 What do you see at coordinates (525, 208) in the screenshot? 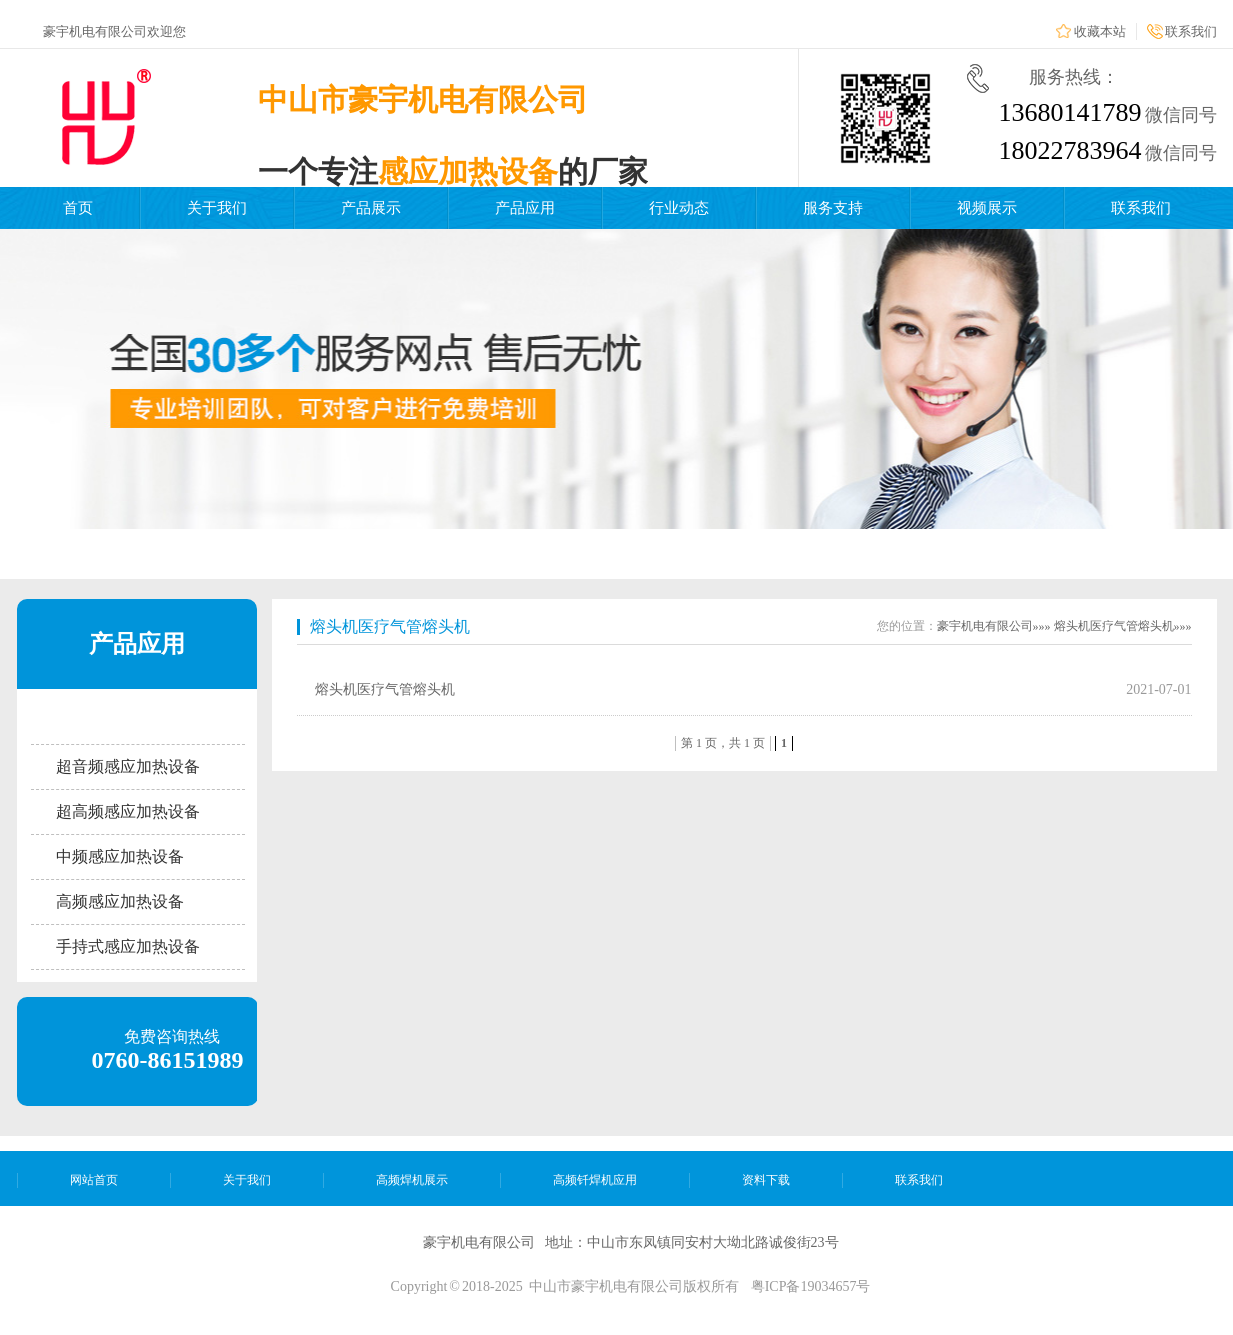
I see `产品应用` at bounding box center [525, 208].